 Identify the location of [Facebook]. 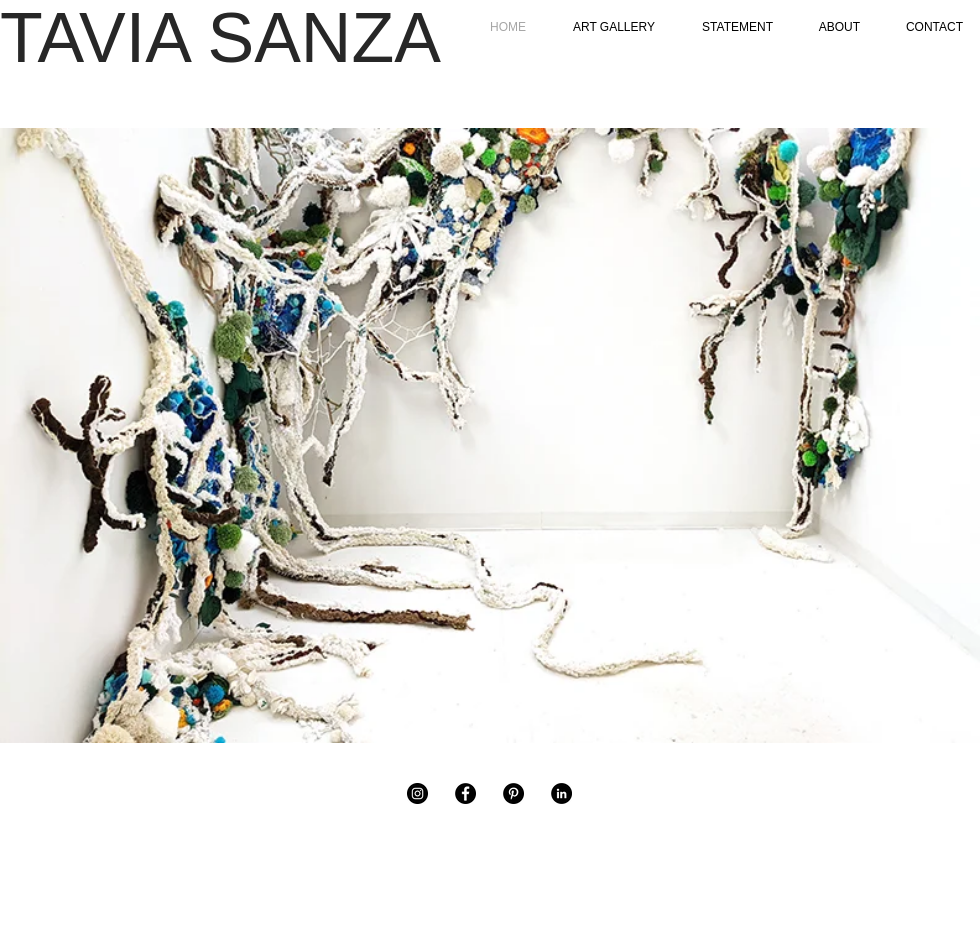
(465, 793).